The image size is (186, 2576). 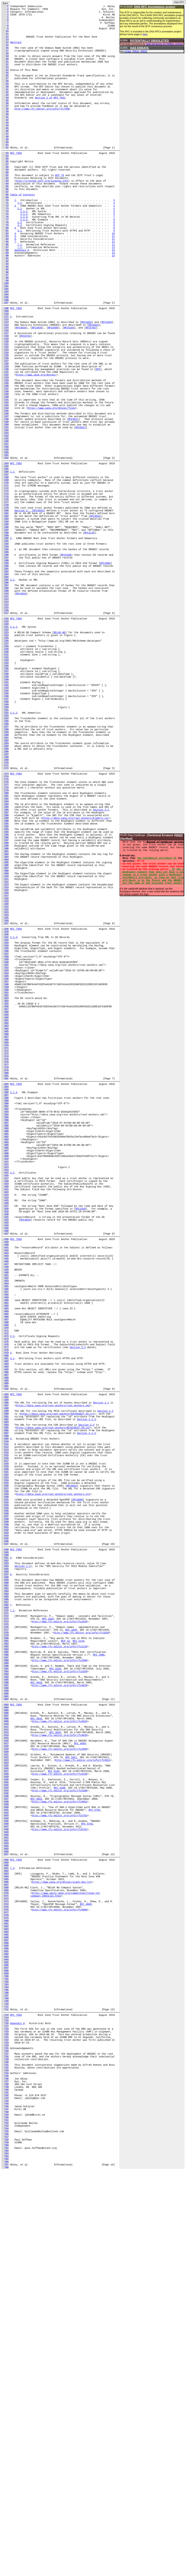 I want to click on RFC 2986, so click(x=99, y=1964).